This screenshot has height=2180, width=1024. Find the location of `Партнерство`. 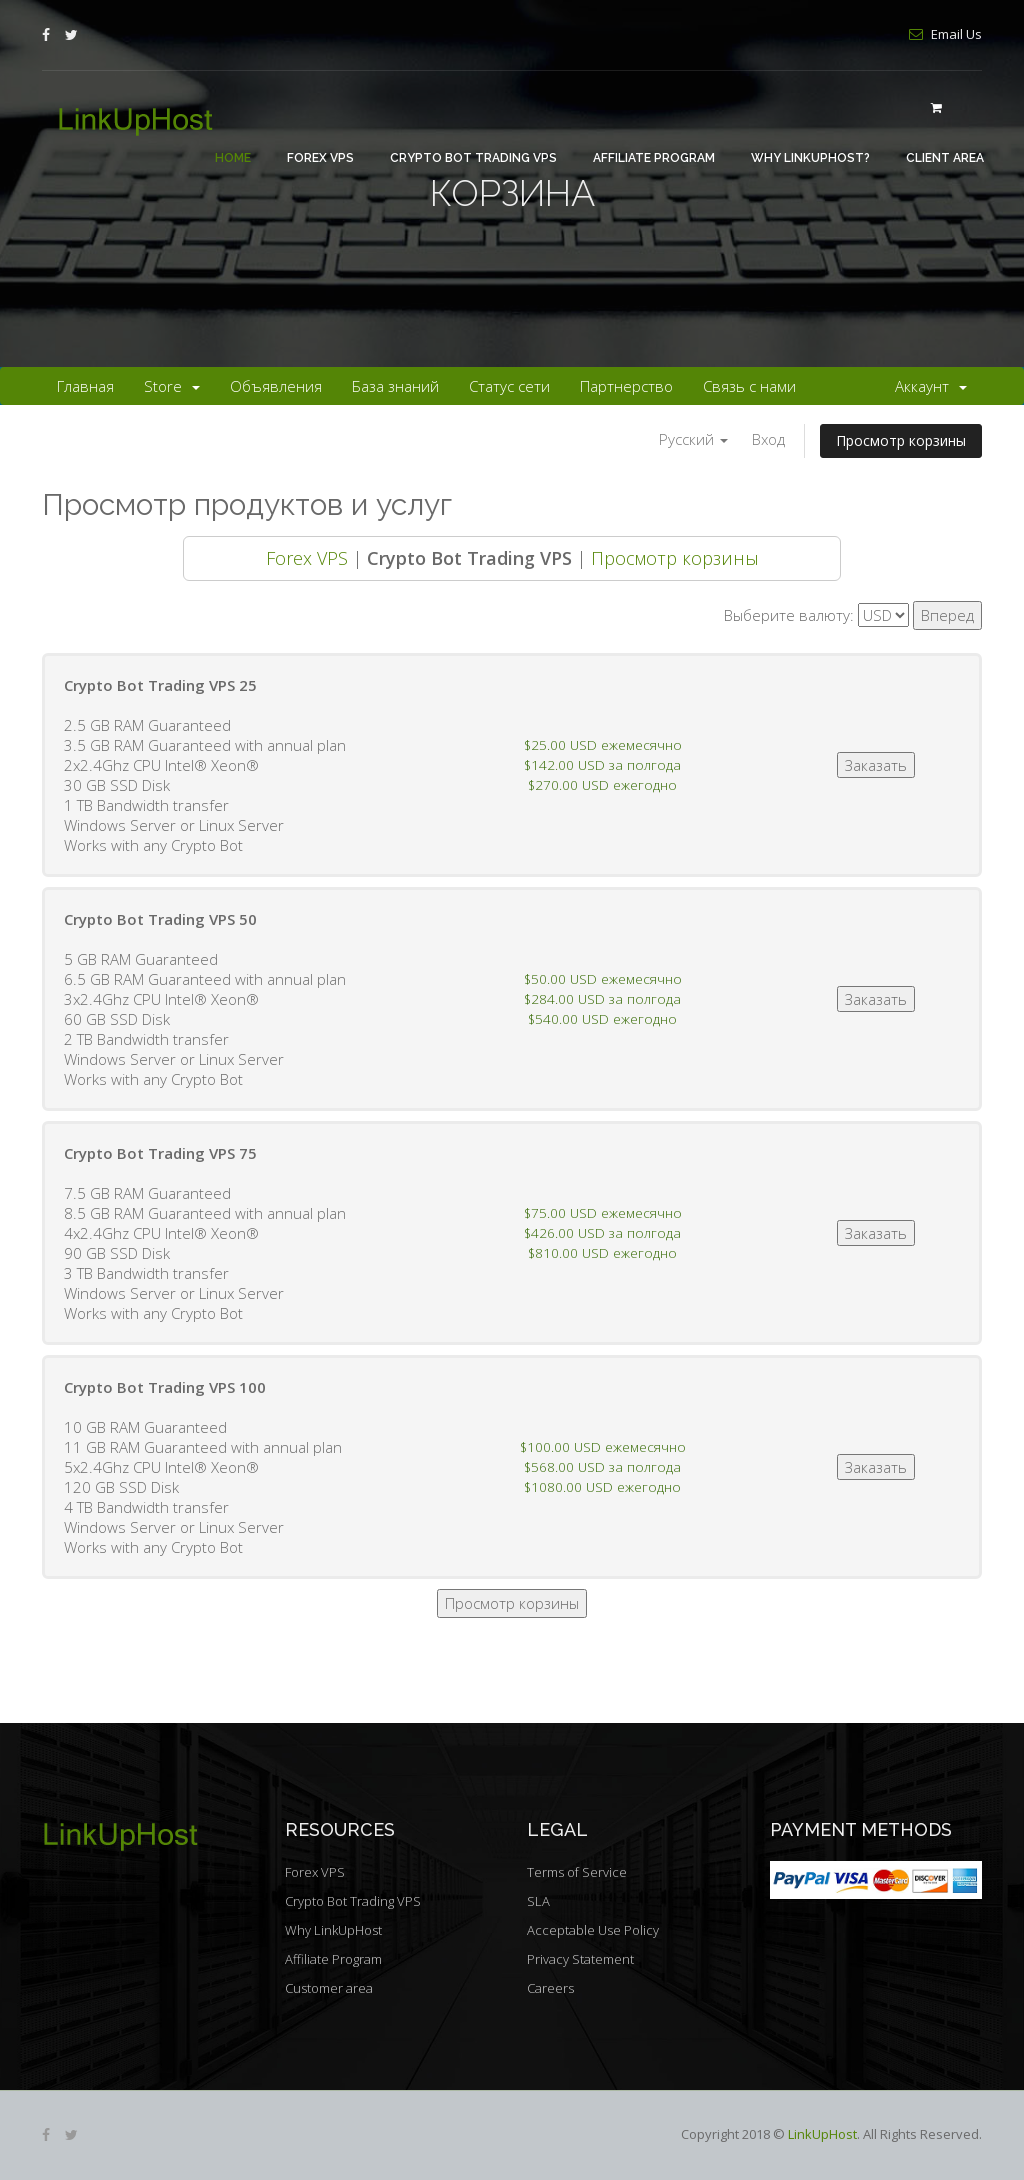

Партнерство is located at coordinates (626, 386).